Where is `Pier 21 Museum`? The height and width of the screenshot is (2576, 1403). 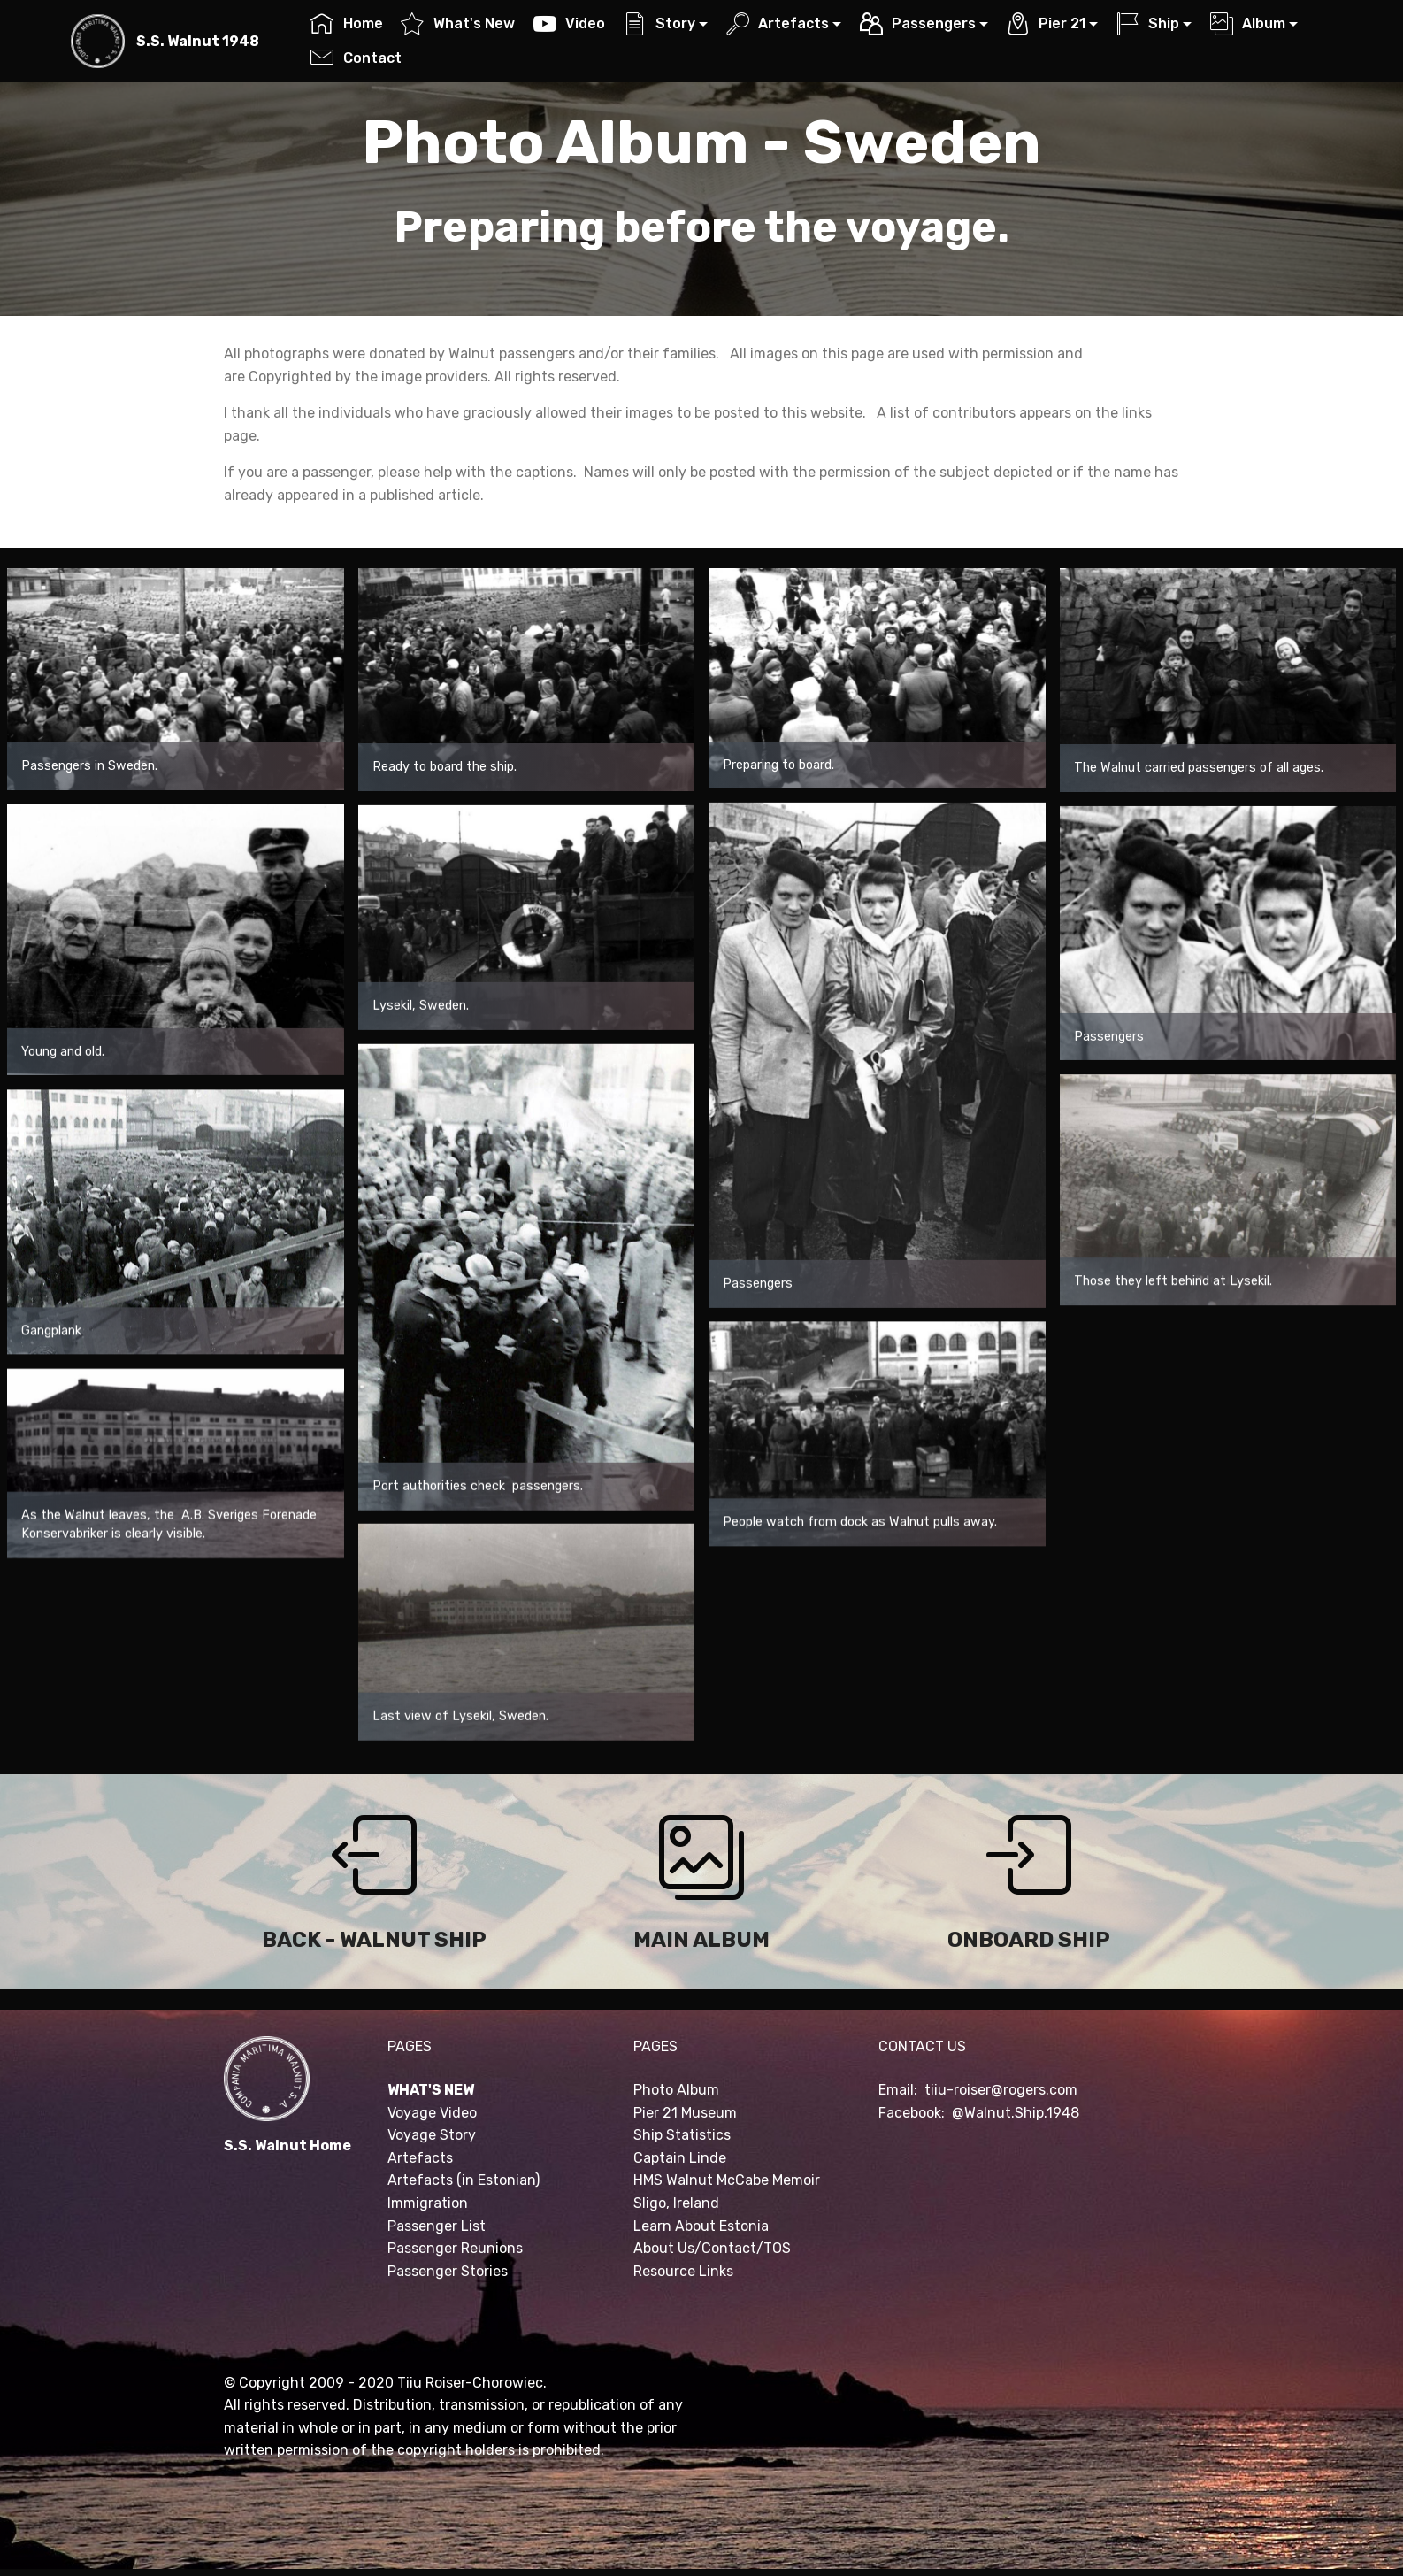 Pier 21 Museum is located at coordinates (685, 2112).